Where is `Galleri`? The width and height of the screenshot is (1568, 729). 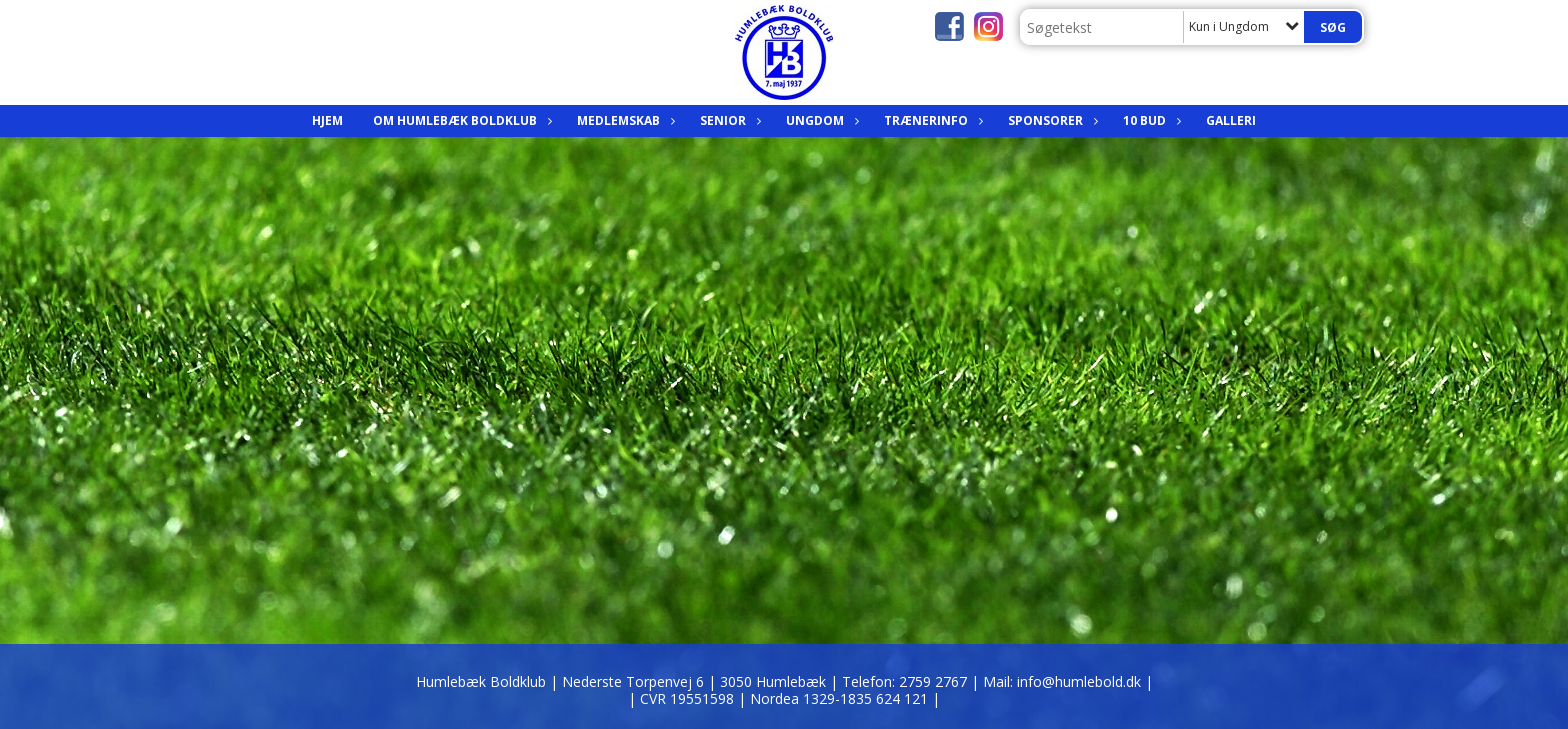 Galleri is located at coordinates (1231, 120).